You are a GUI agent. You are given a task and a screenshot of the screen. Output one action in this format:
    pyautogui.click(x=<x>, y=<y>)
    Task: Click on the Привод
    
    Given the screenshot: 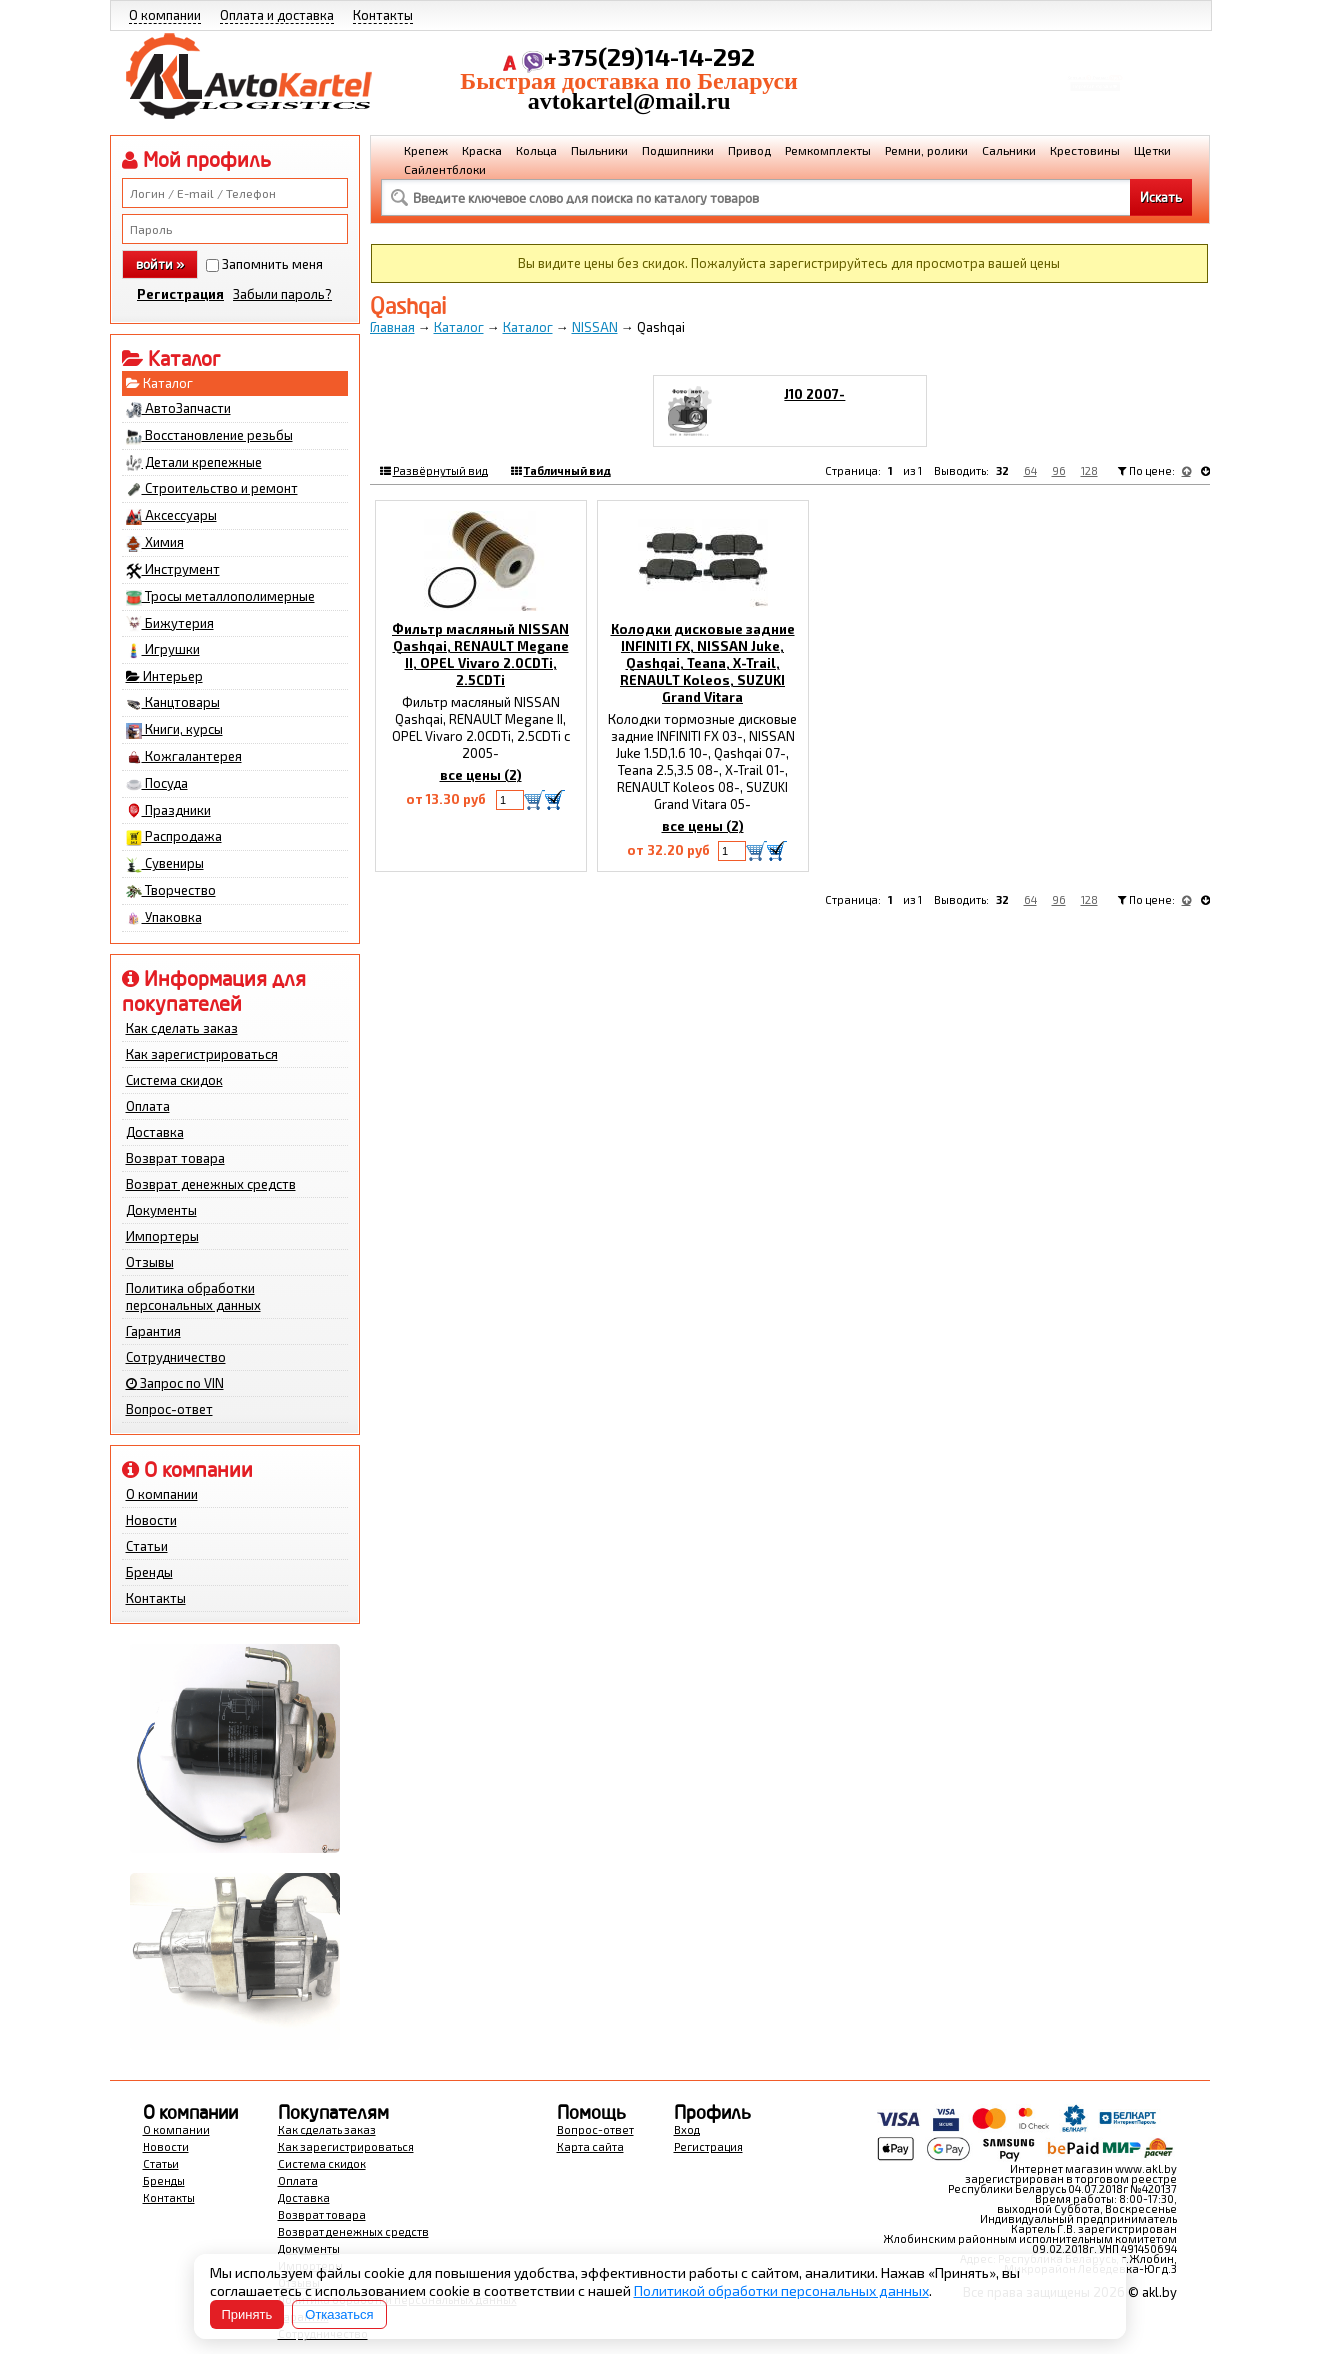 What is the action you would take?
    pyautogui.click(x=749, y=150)
    